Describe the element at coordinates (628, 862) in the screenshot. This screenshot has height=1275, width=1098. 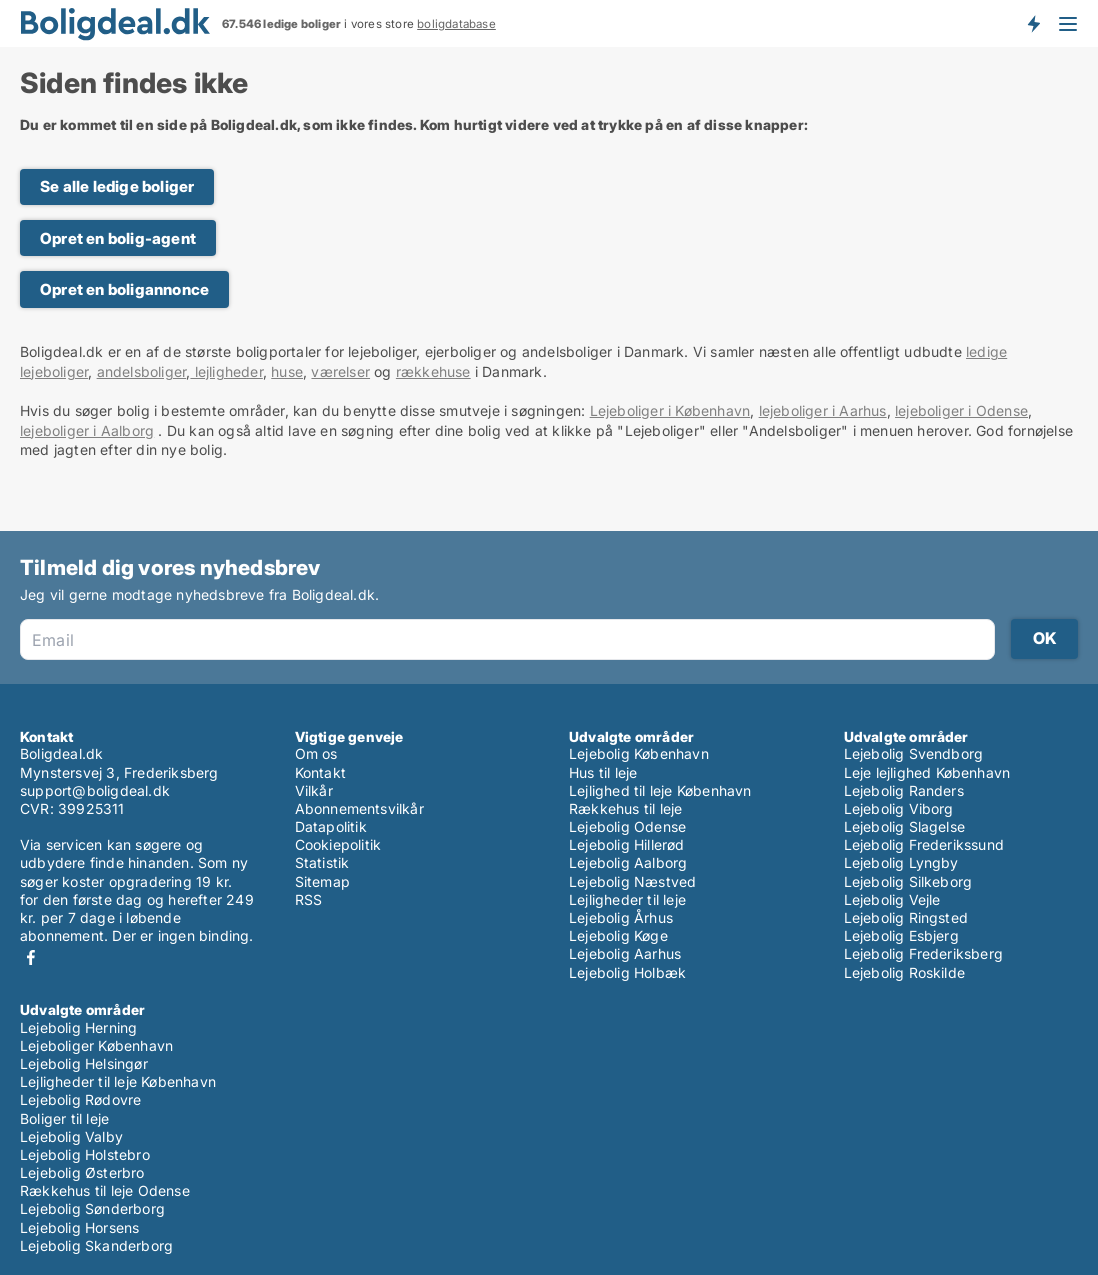
I see `Lejebolig Aalborg` at that location.